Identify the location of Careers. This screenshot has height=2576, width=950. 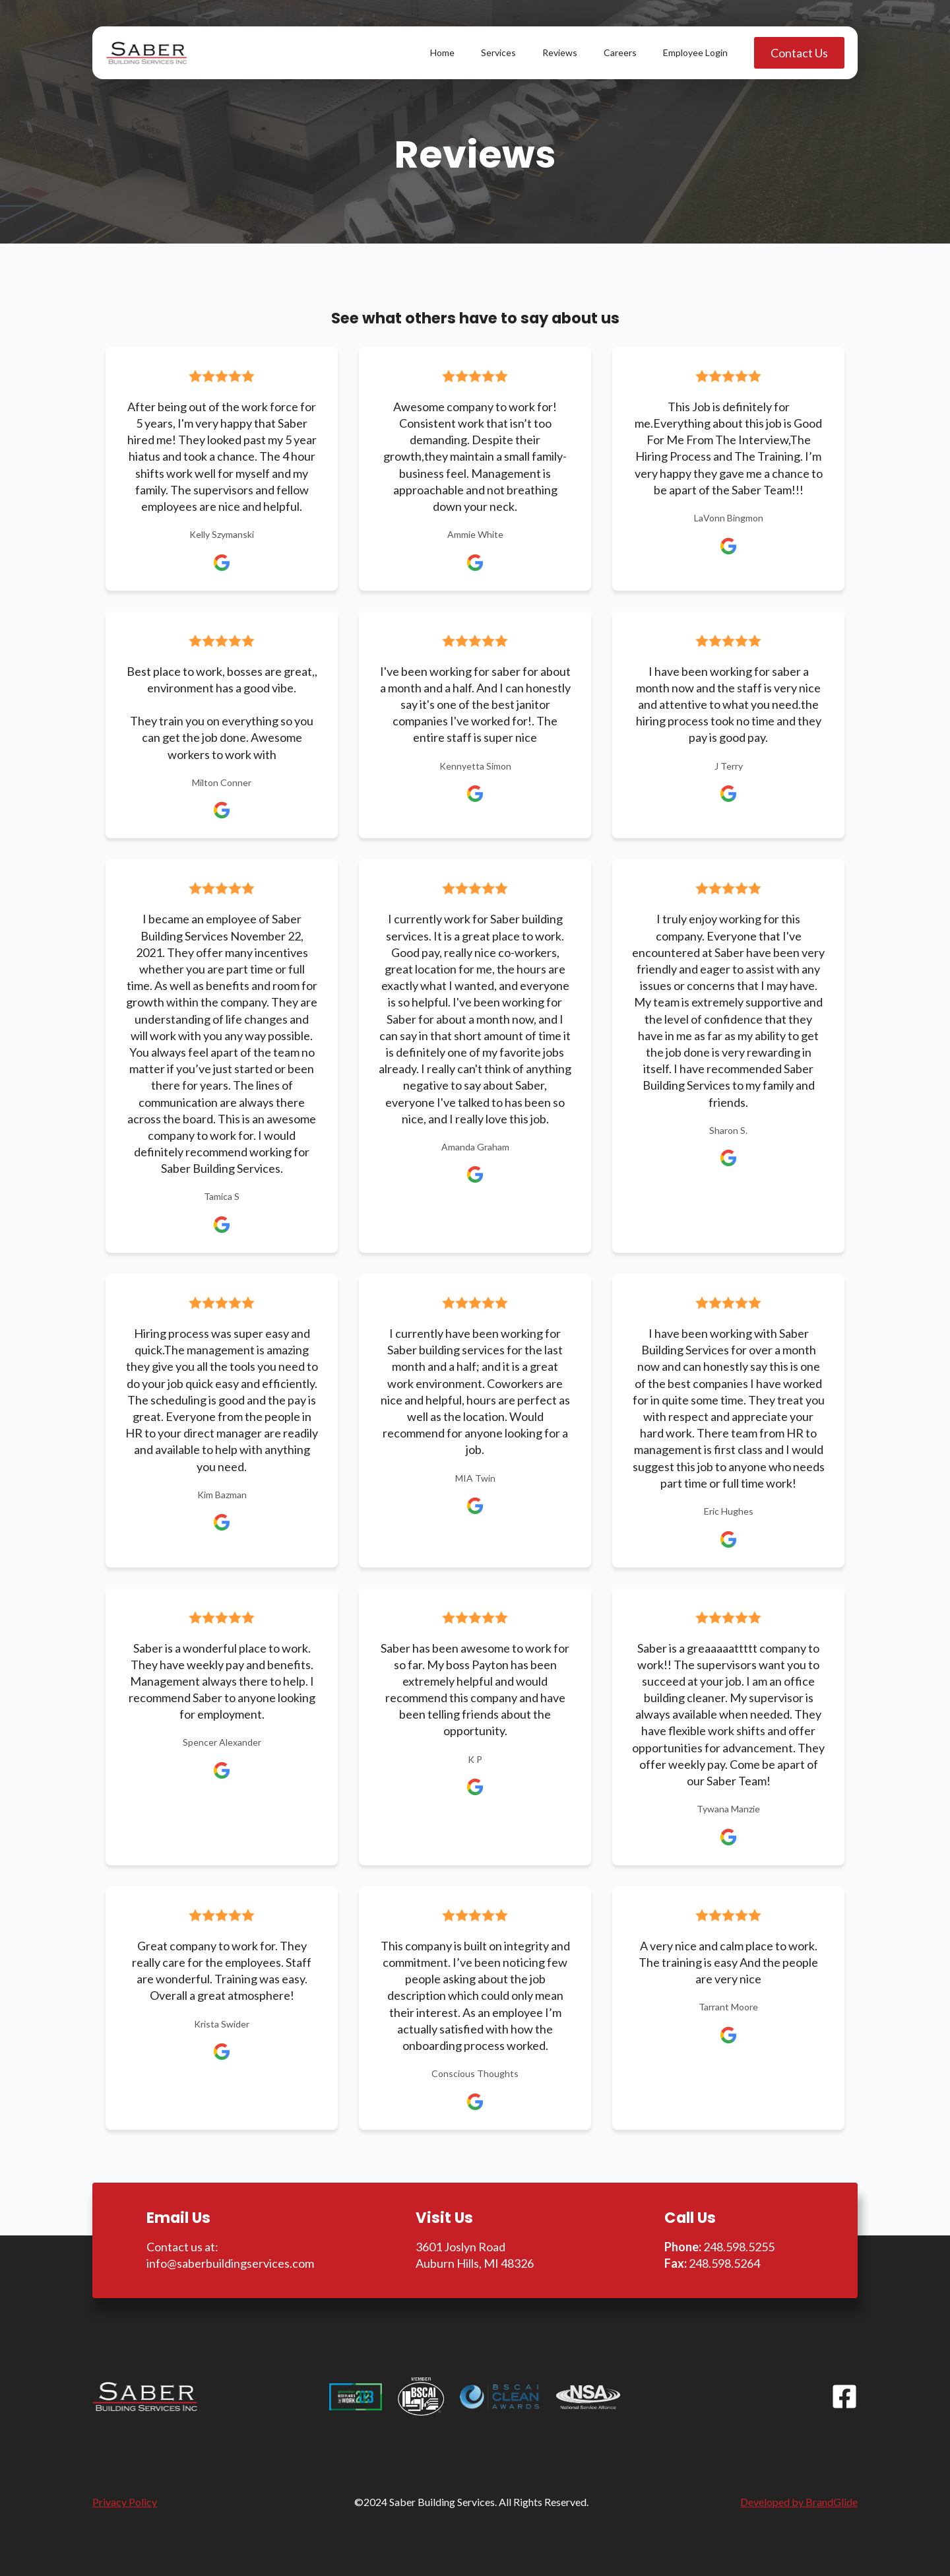
(620, 52).